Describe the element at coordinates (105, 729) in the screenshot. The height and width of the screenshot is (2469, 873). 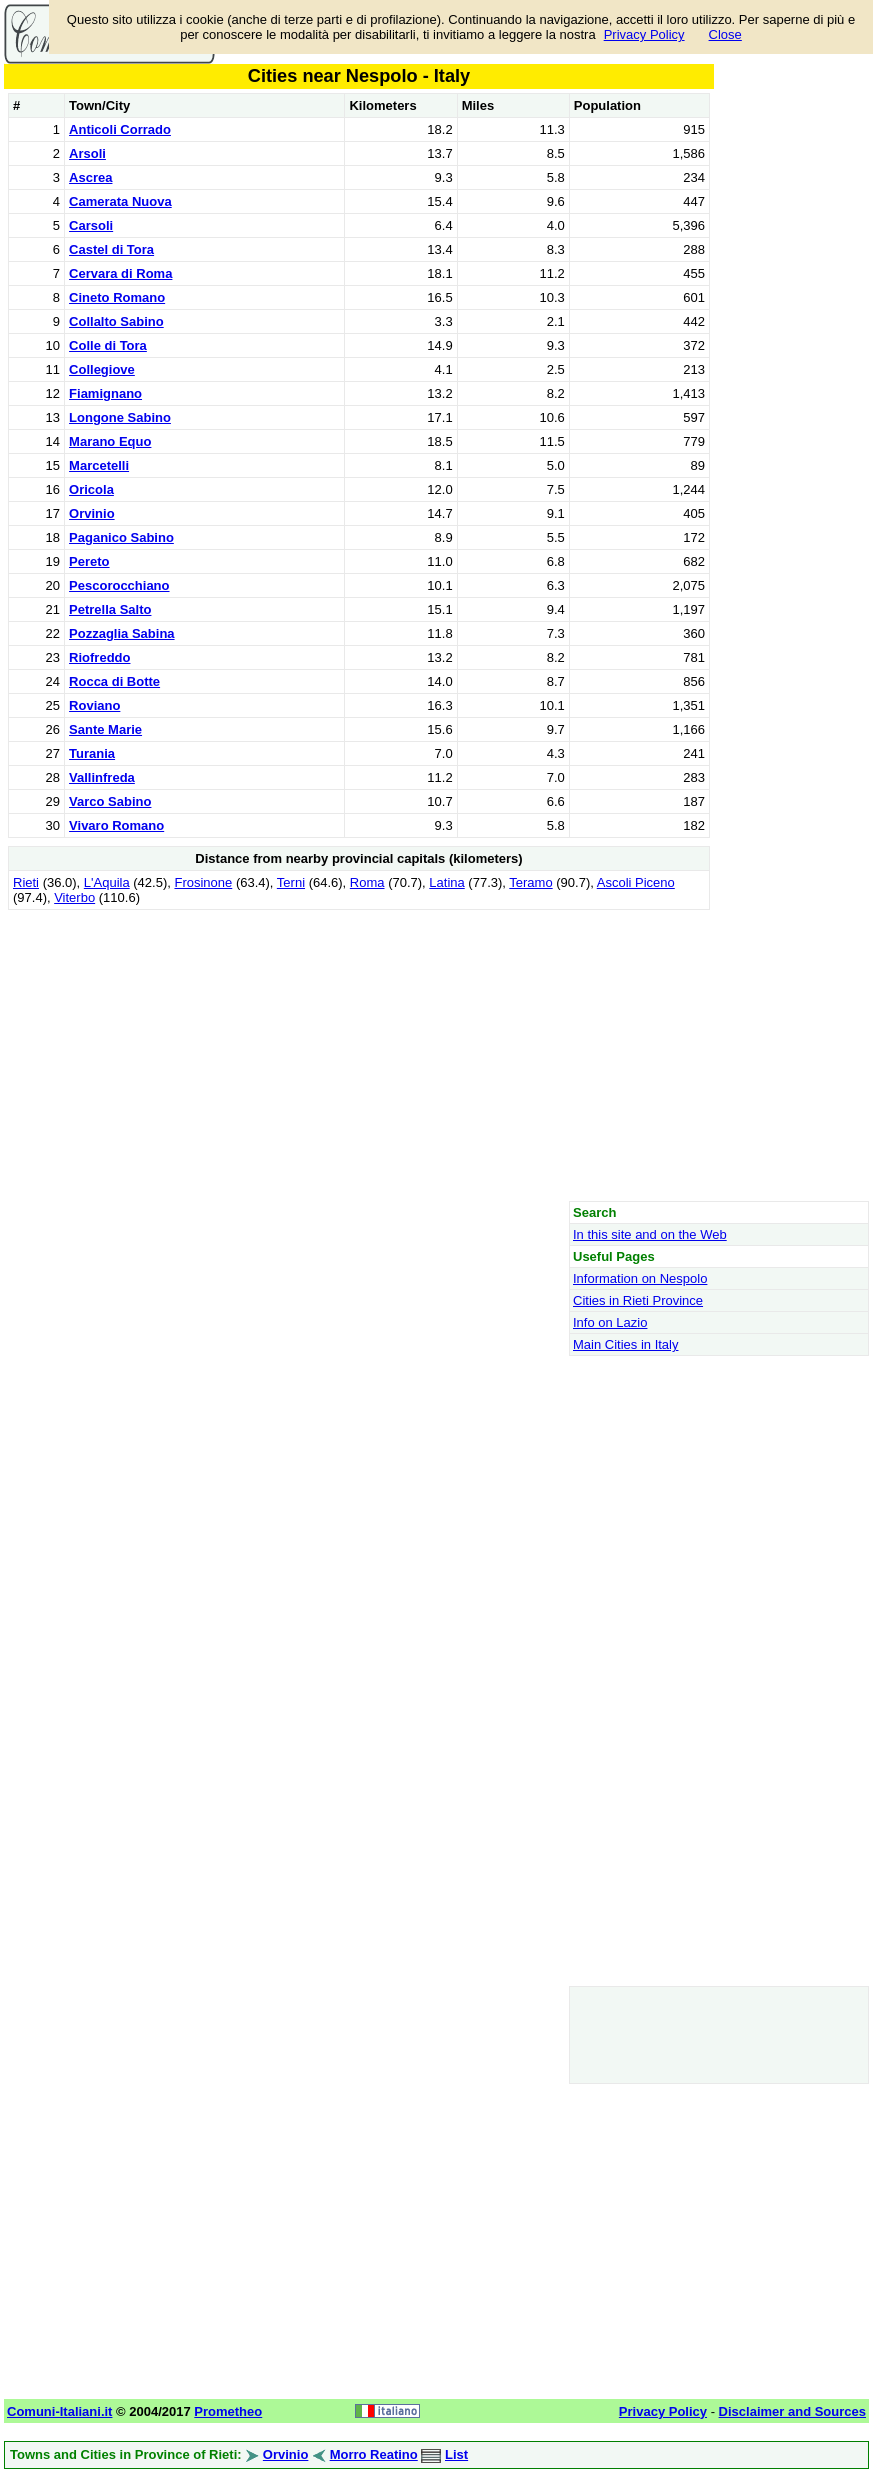
I see `Sante Marie` at that location.